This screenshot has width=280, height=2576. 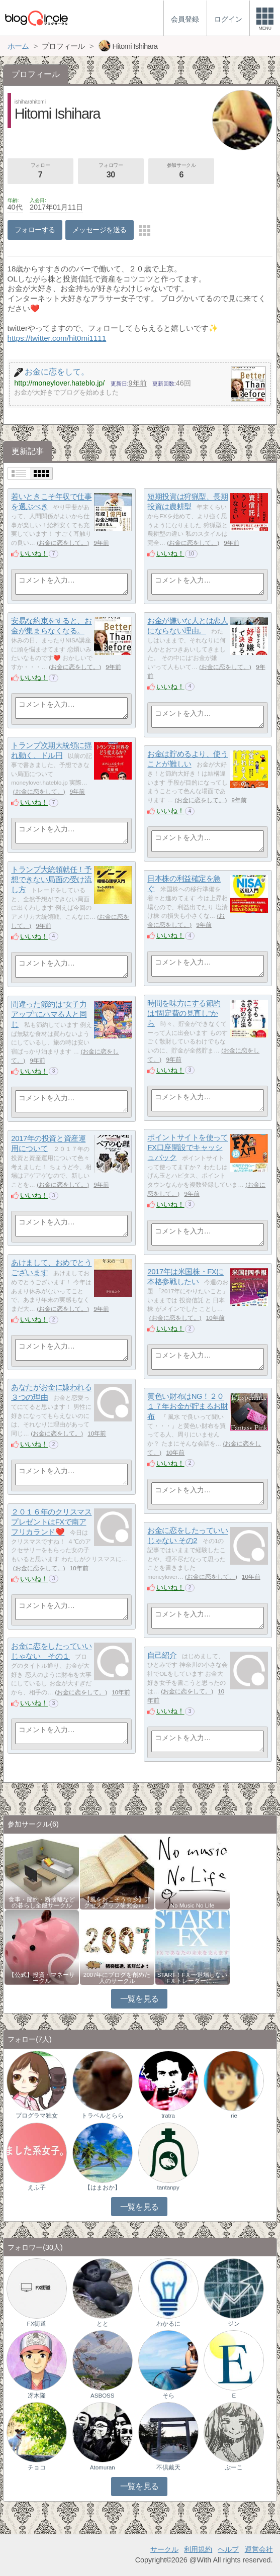 I want to click on ぷーこ, so click(x=234, y=2467).